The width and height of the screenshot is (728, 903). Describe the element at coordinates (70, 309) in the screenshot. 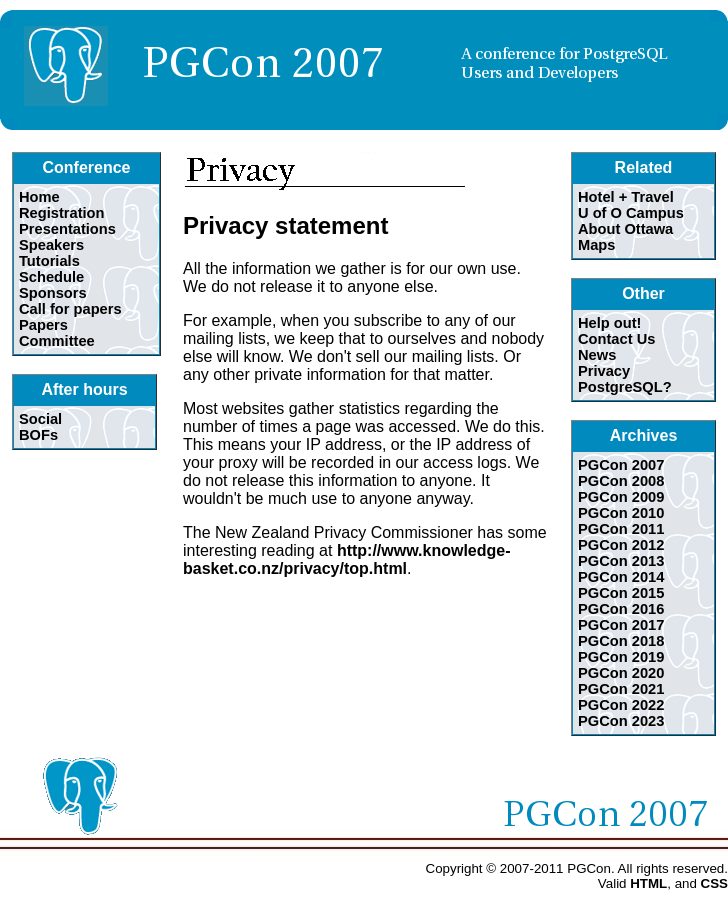

I see `Call for papers` at that location.